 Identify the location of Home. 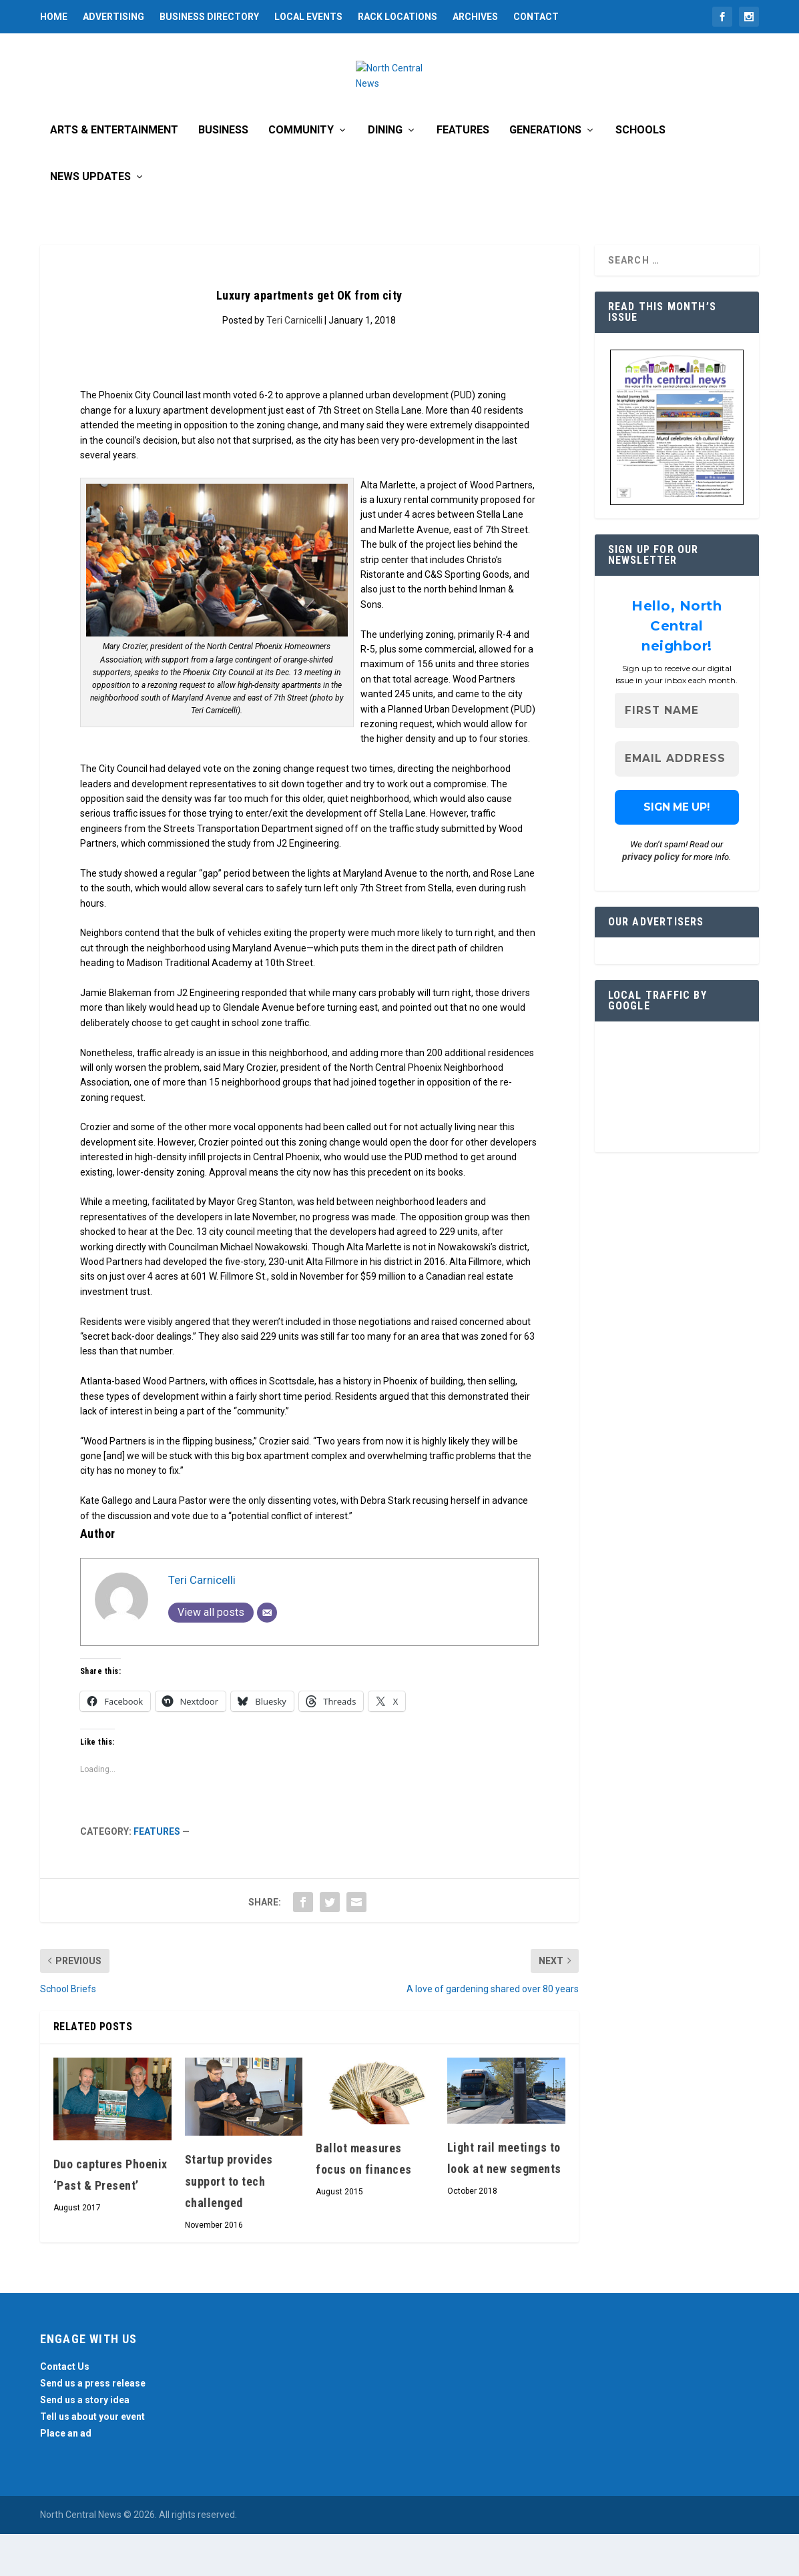
(53, 16).